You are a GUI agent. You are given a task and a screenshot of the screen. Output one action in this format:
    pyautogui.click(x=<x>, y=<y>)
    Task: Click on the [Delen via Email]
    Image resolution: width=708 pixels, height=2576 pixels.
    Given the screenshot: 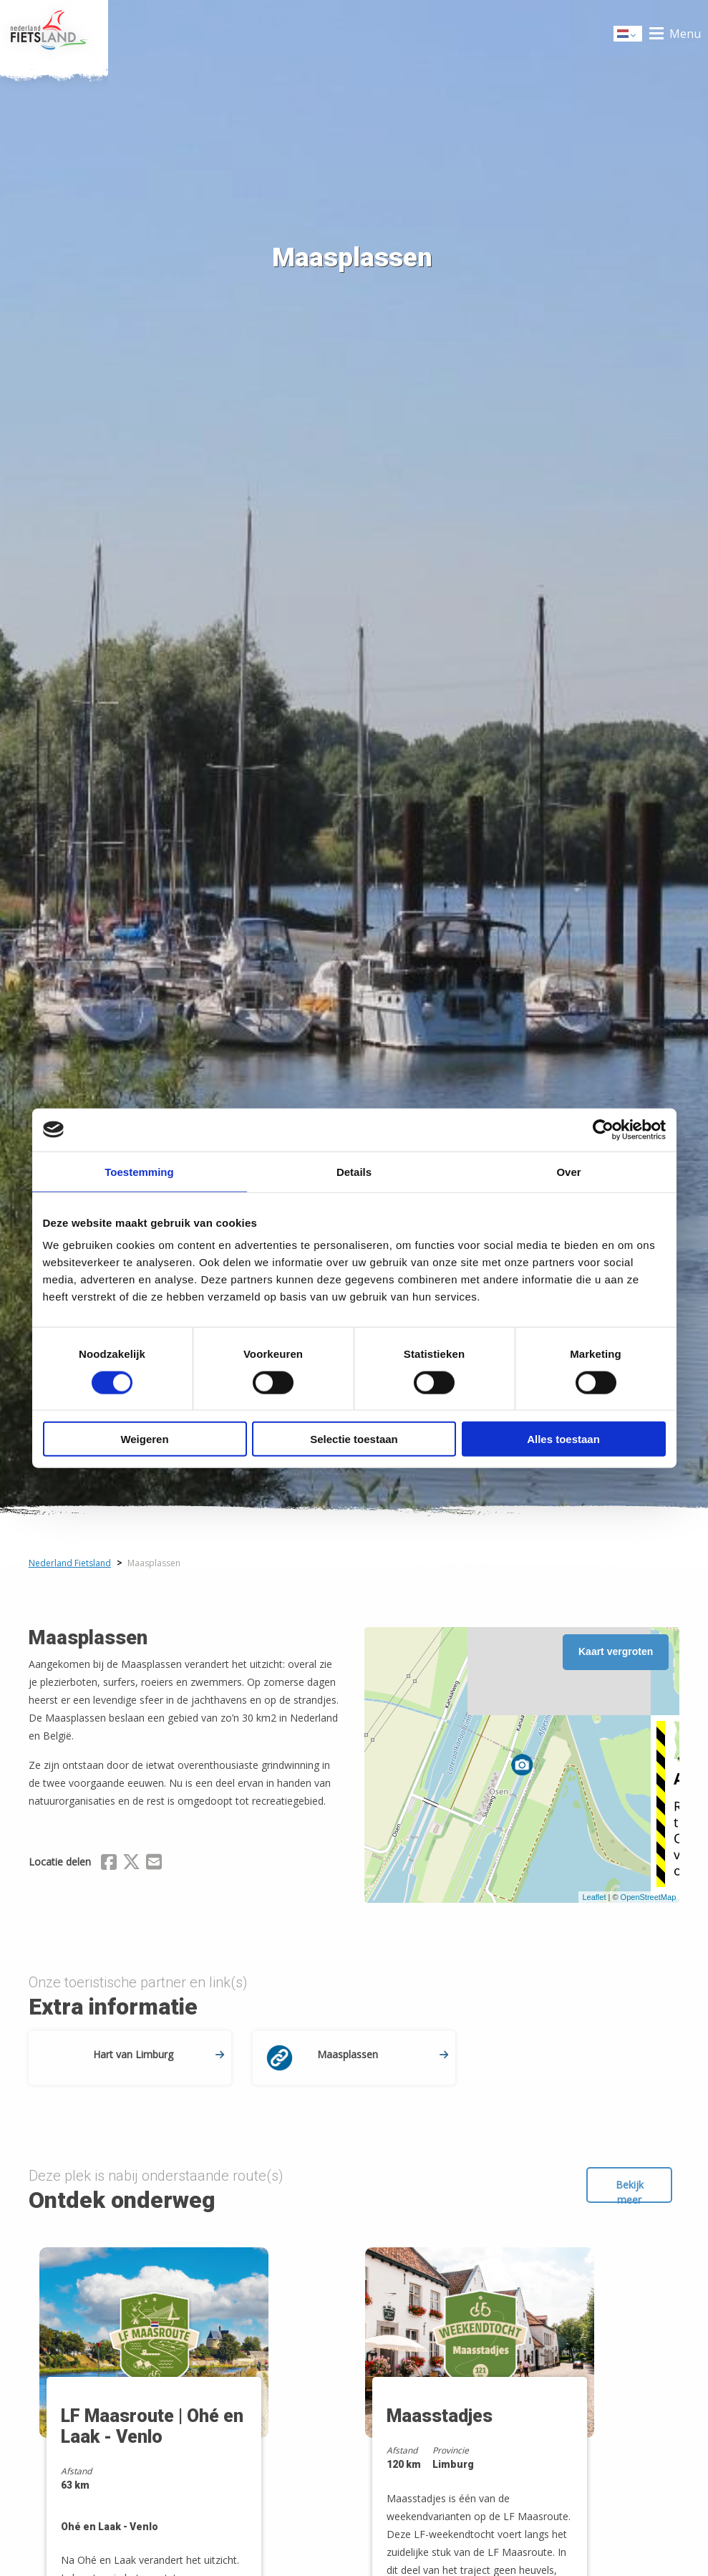 What is the action you would take?
    pyautogui.click(x=154, y=1864)
    